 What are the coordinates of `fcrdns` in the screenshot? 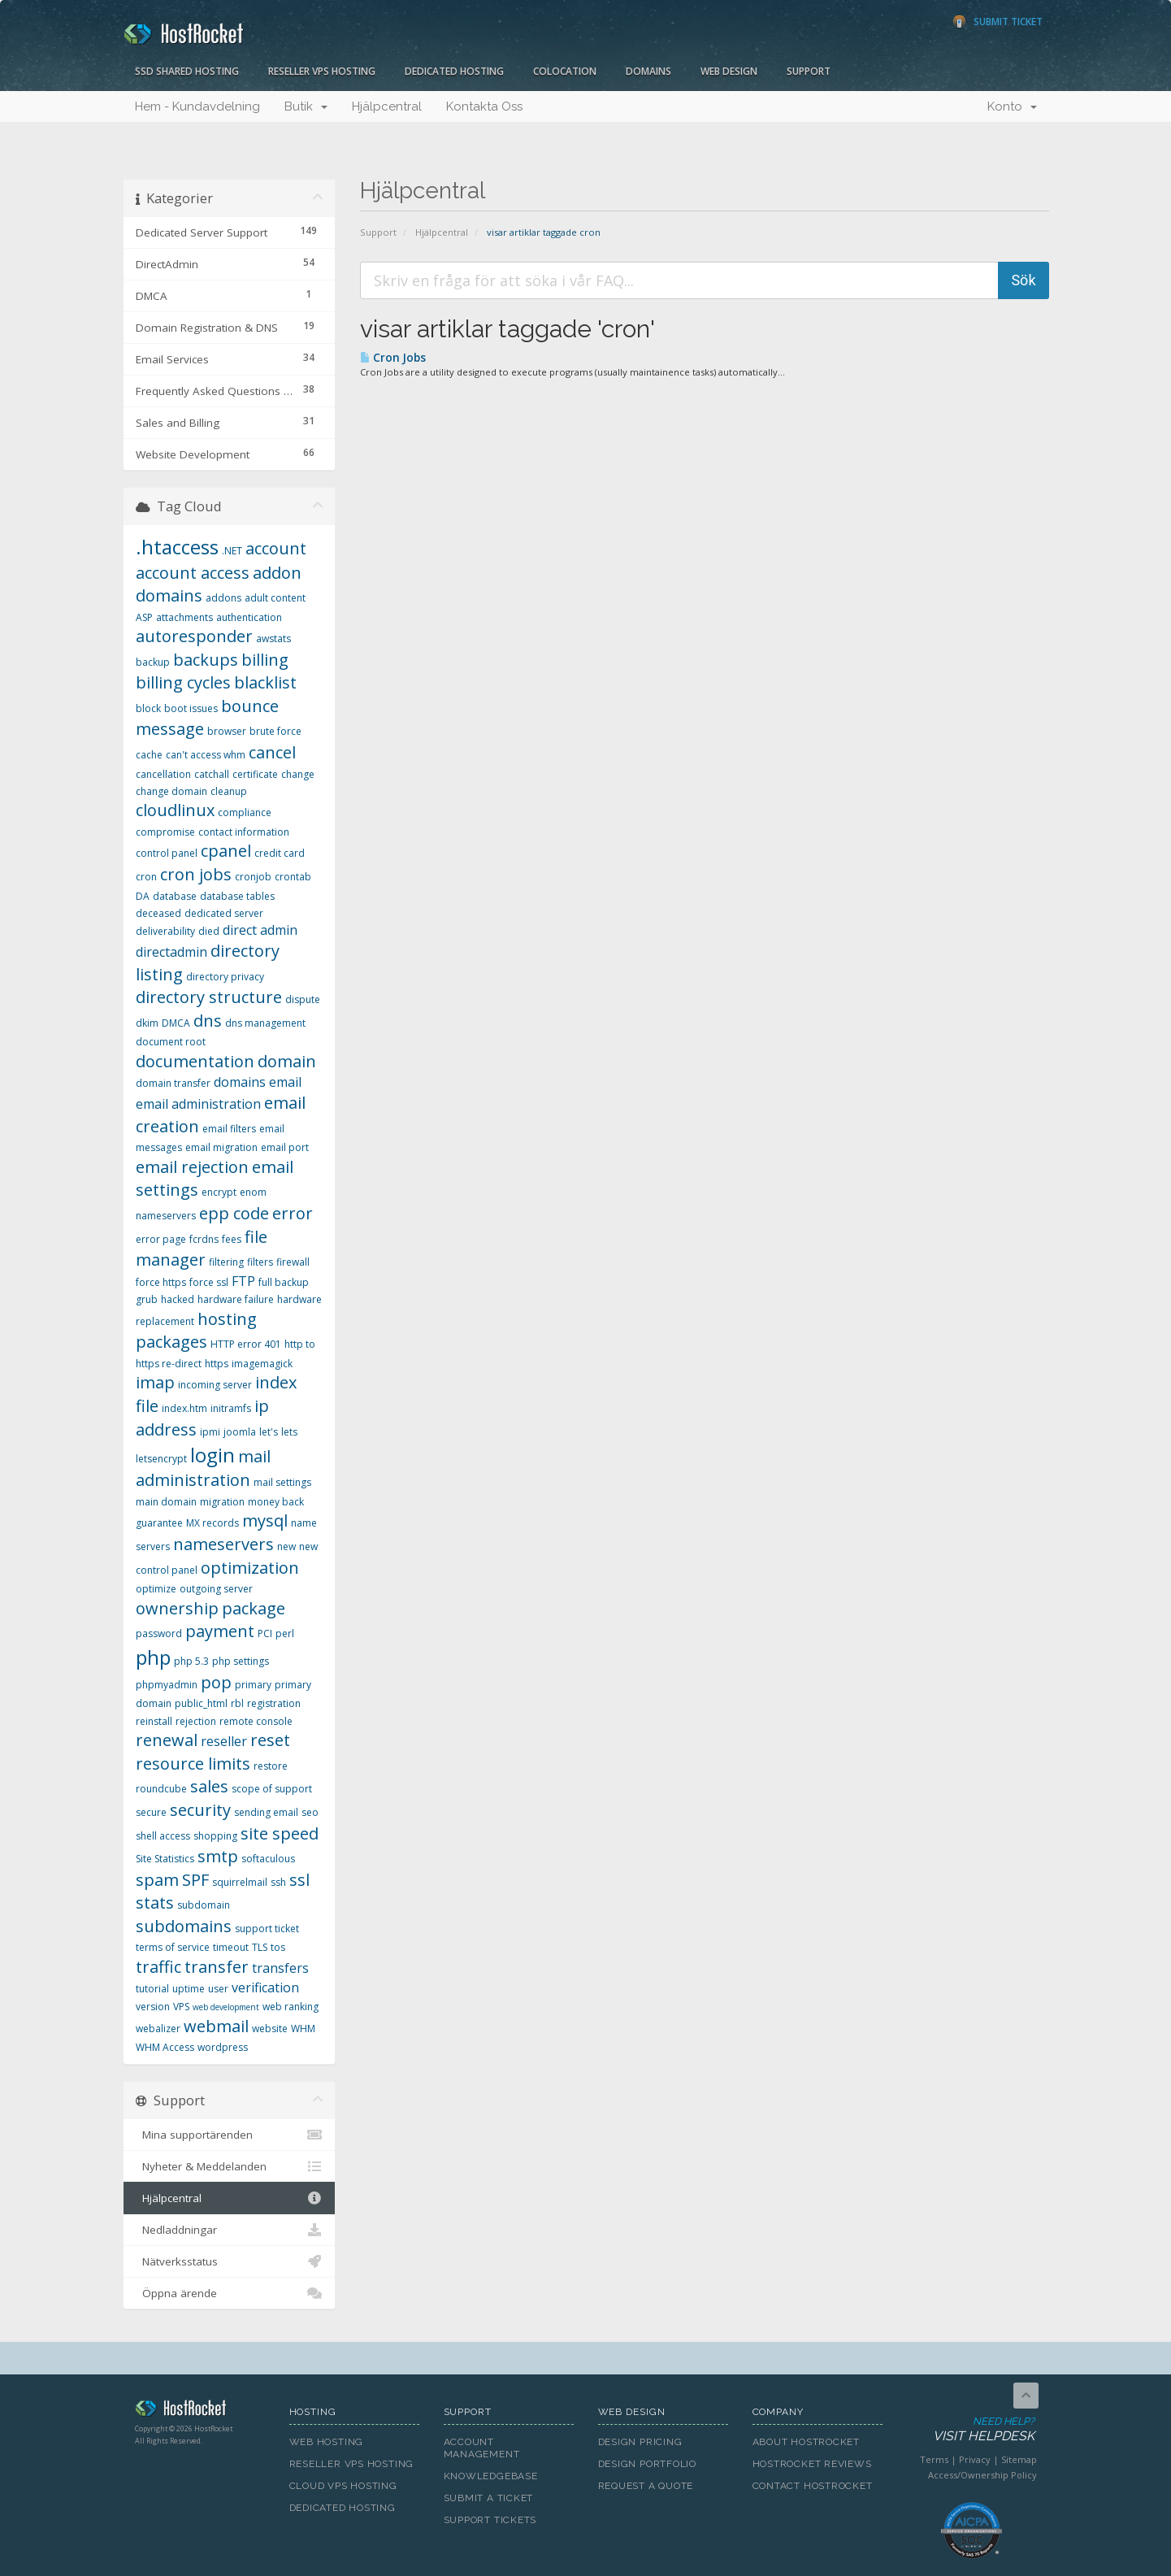 It's located at (204, 1239).